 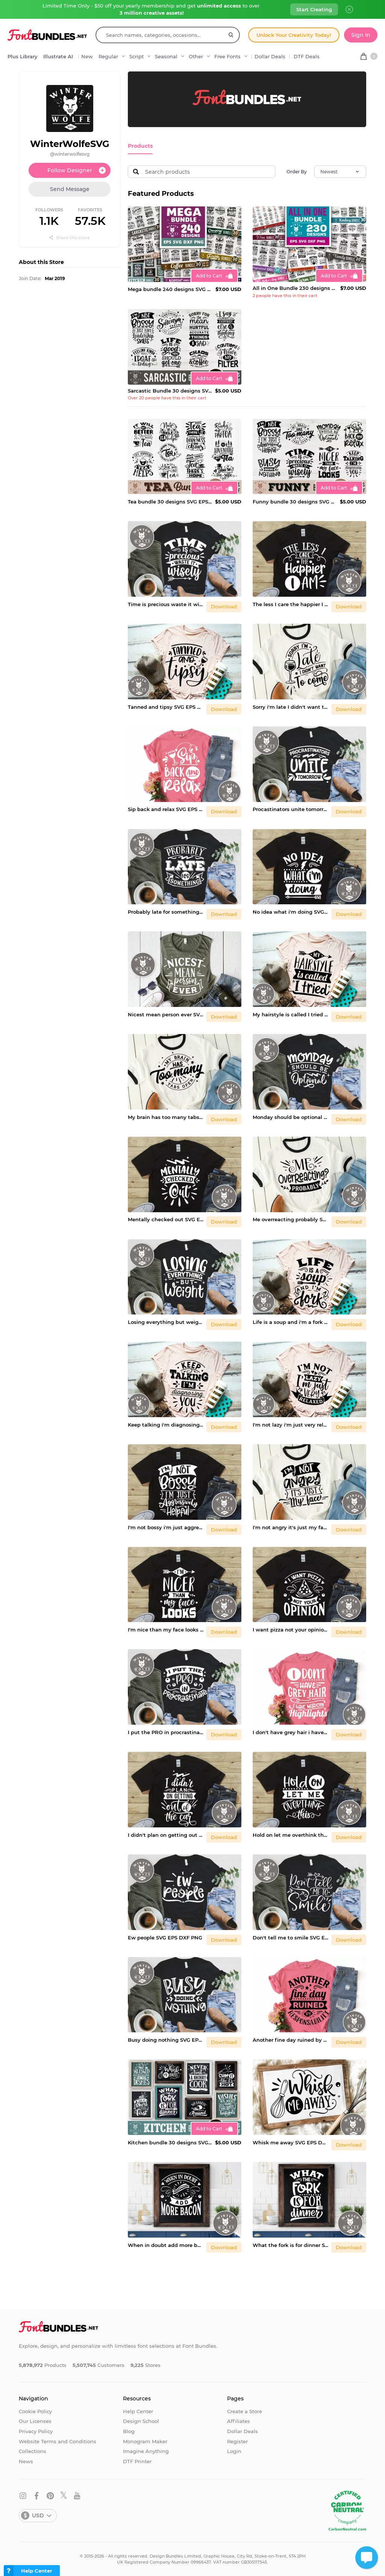 I want to click on Kitchen bundle 30 designs SVG EPS DXF PNG, so click(x=170, y=2142).